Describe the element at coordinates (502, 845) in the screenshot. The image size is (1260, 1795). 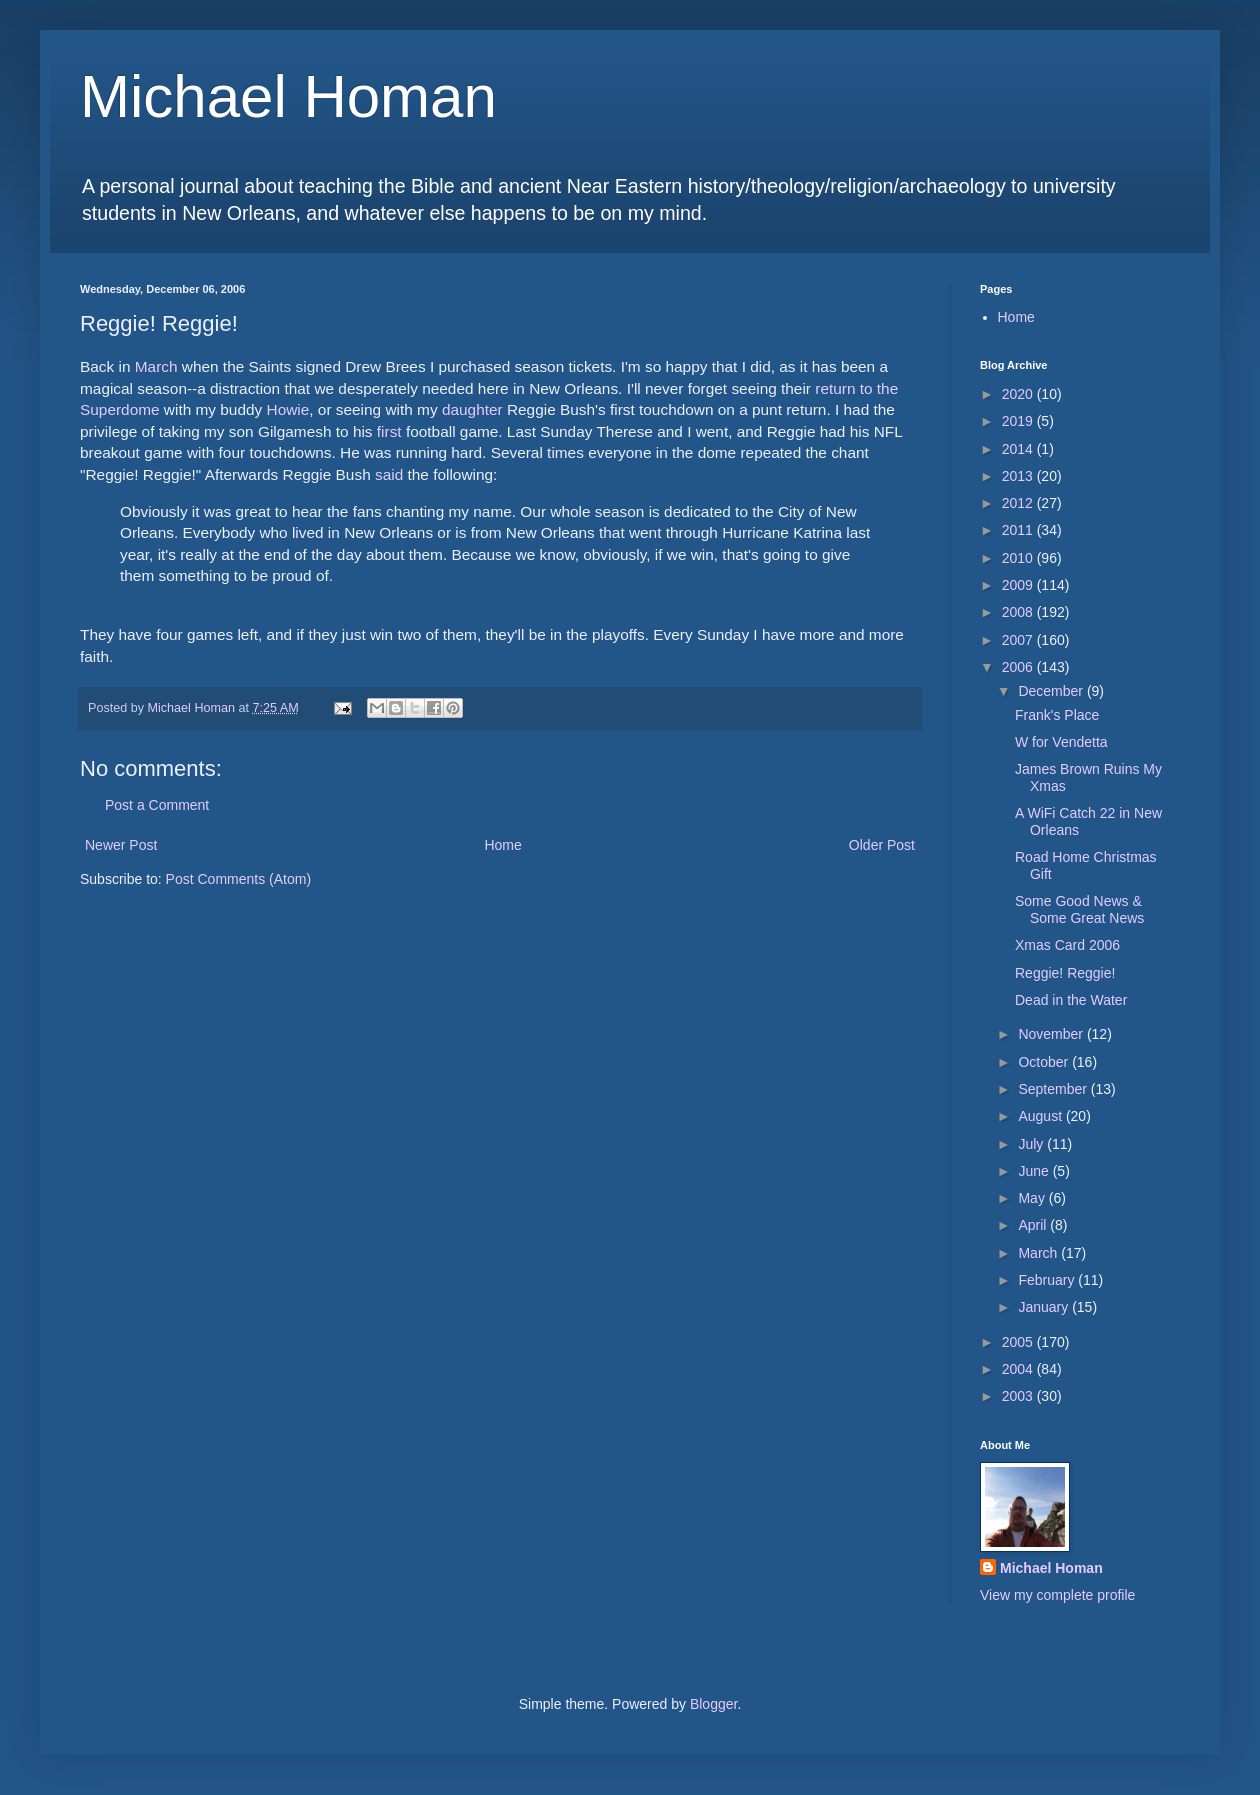
I see `Home` at that location.